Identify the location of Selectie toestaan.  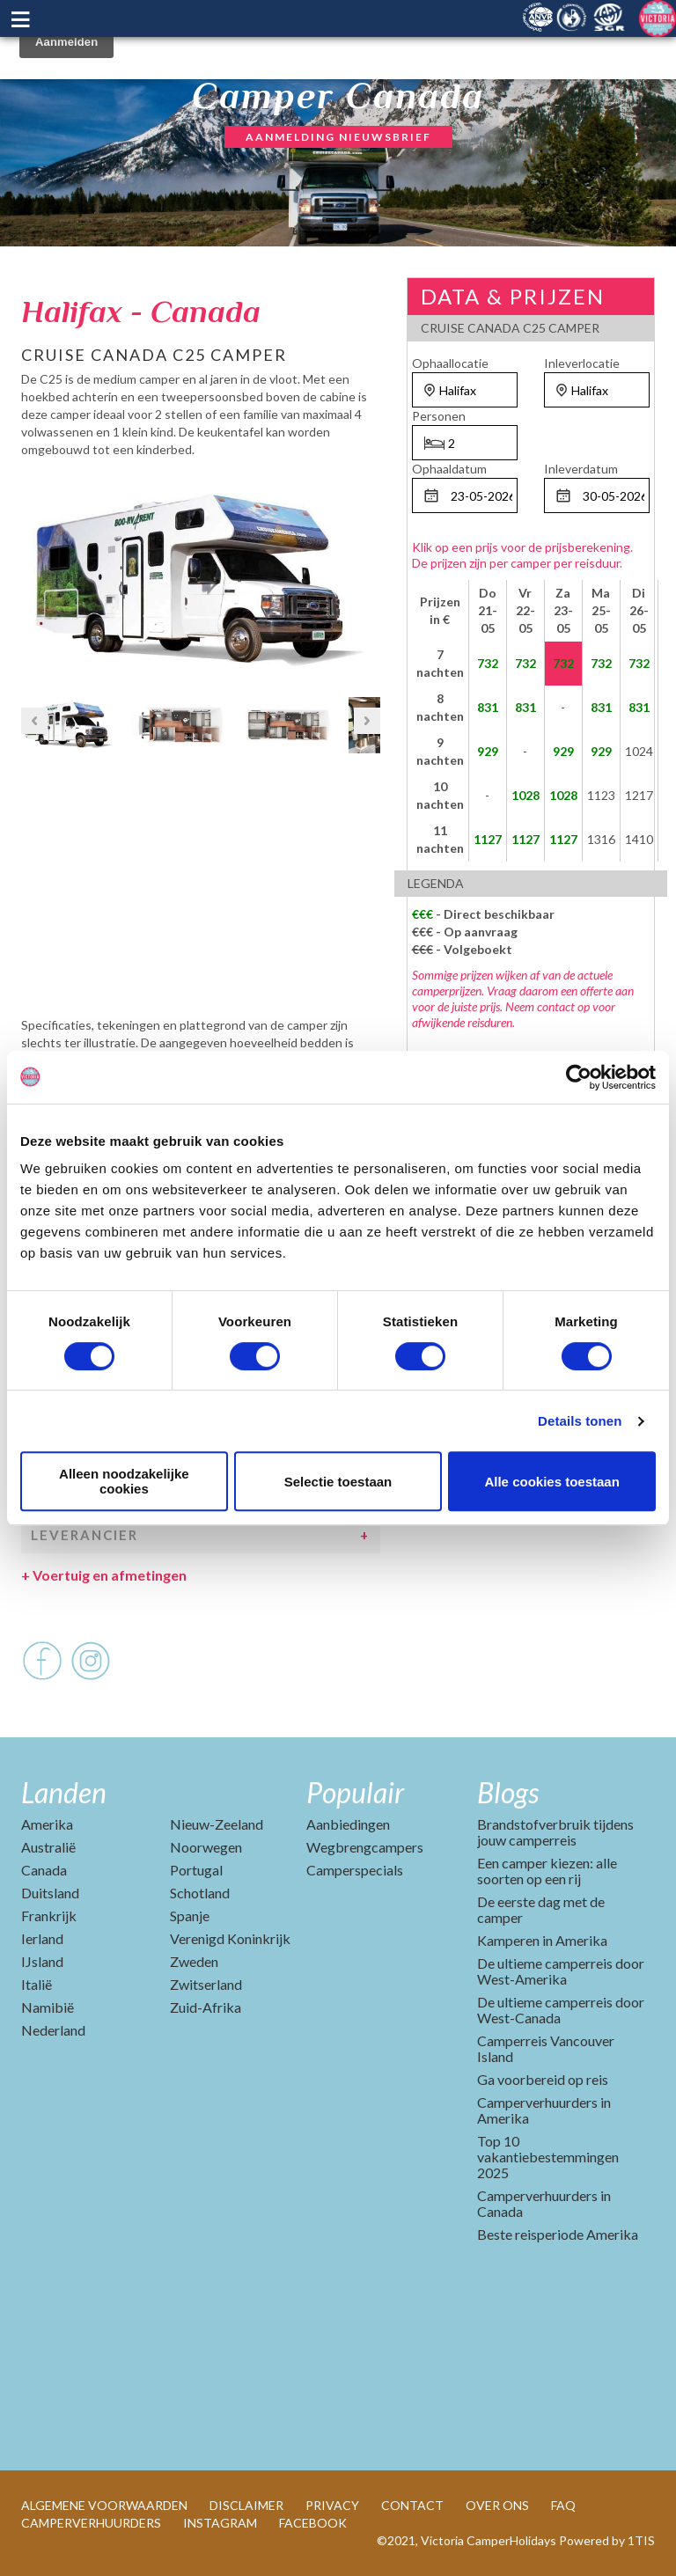
(338, 1481).